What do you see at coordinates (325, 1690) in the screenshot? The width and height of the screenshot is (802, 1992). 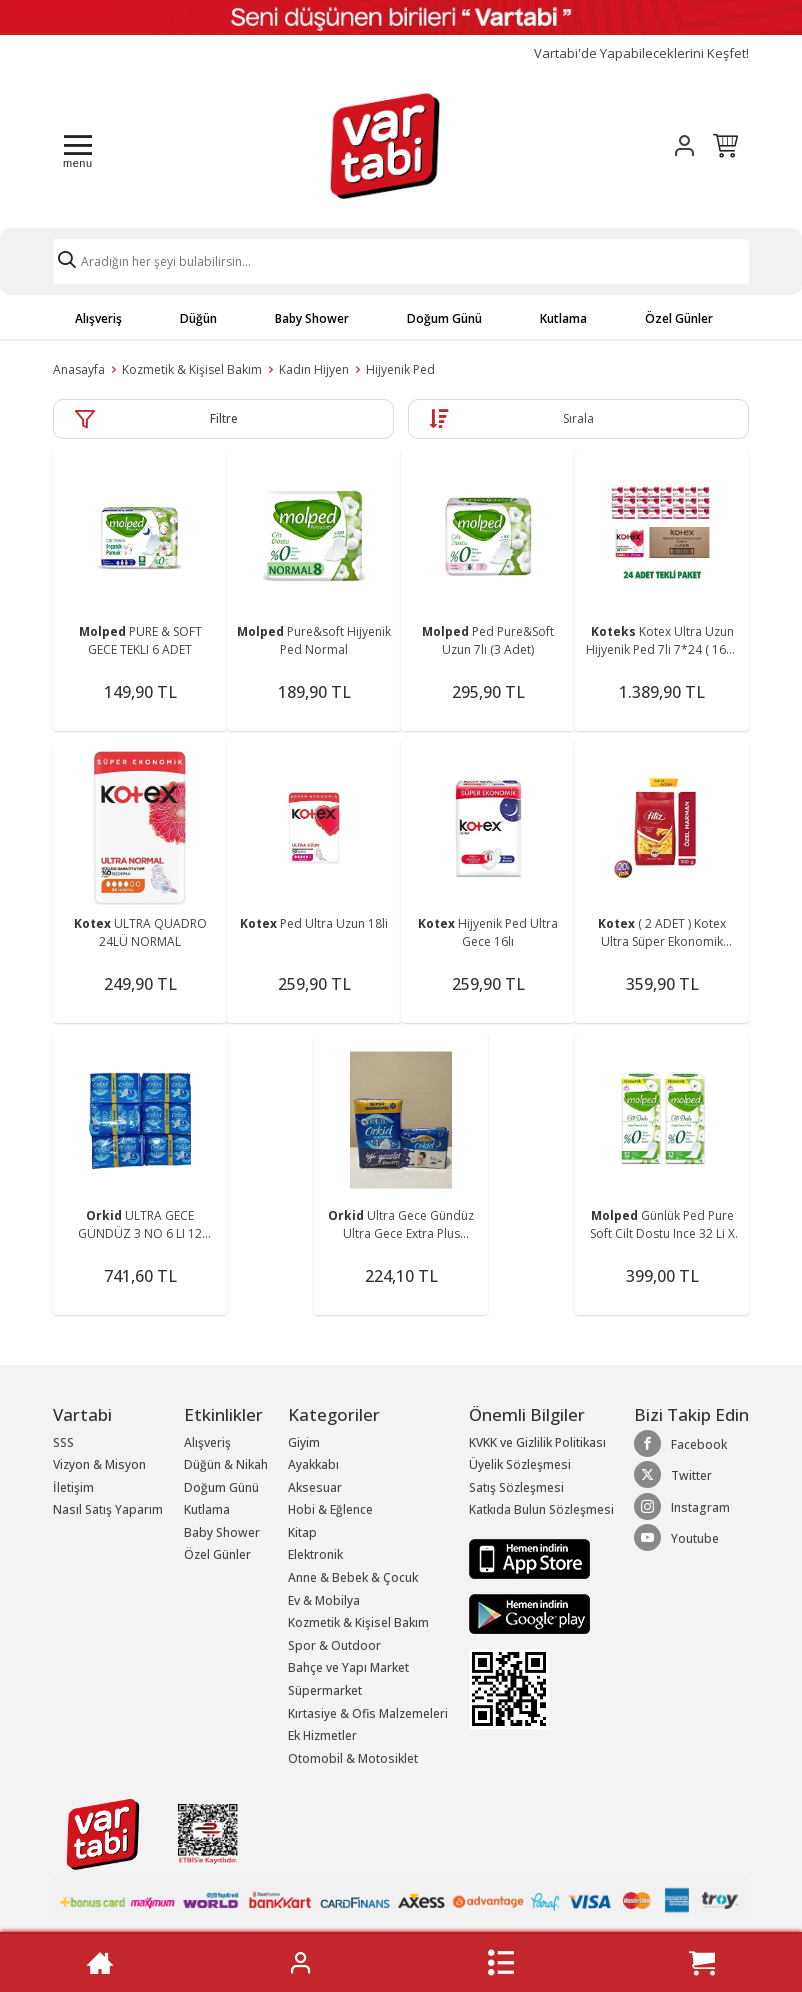 I see `Süpermarket` at bounding box center [325, 1690].